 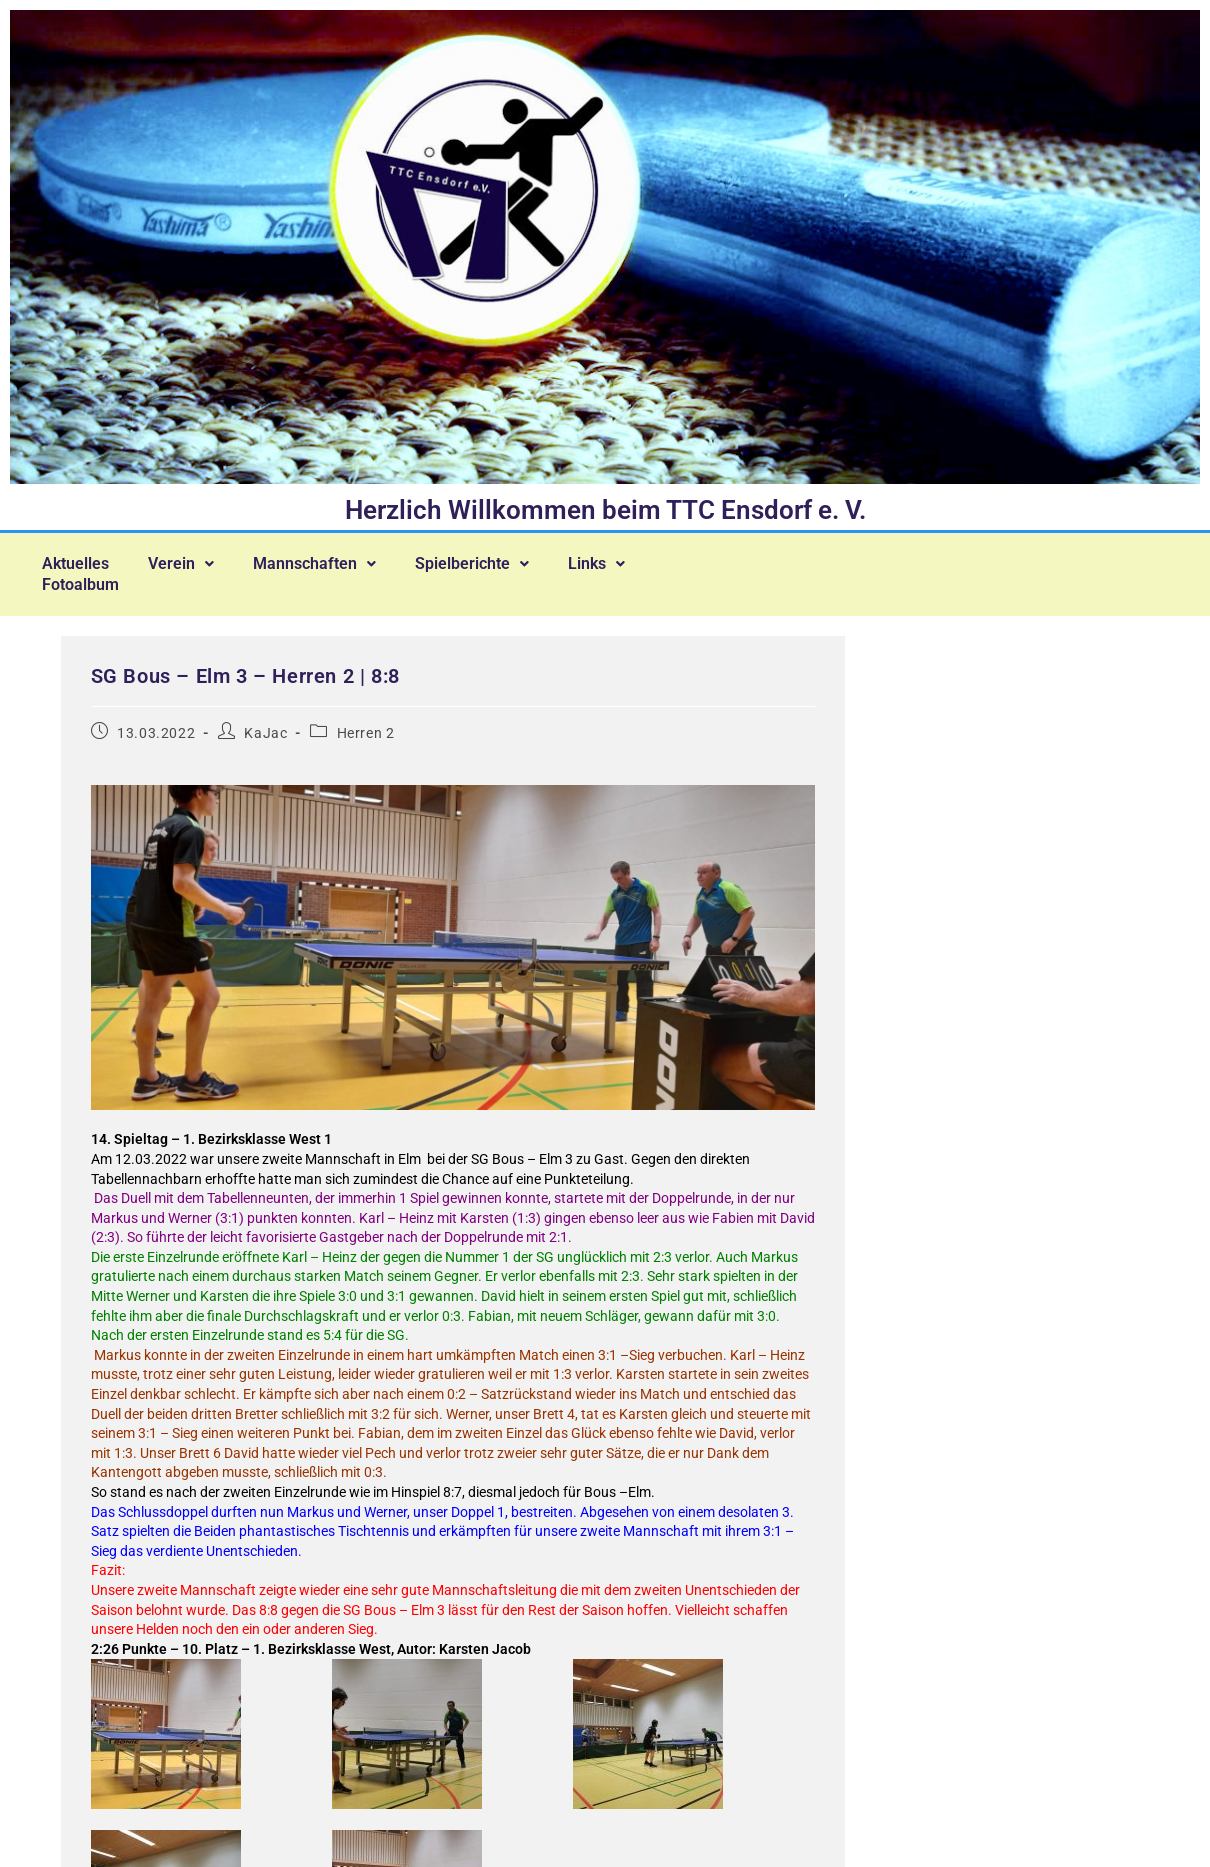 I want to click on Fotoalbum, so click(x=82, y=577).